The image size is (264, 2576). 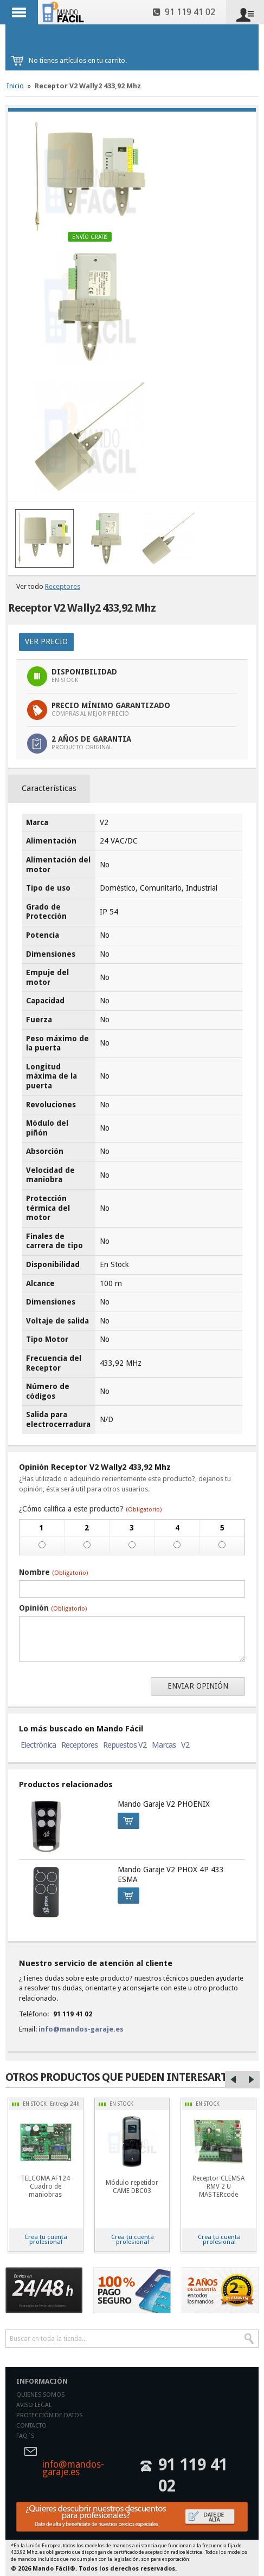 I want to click on Receptor CLEMSA RMV 2 U MASTERcode, so click(x=218, y=2186).